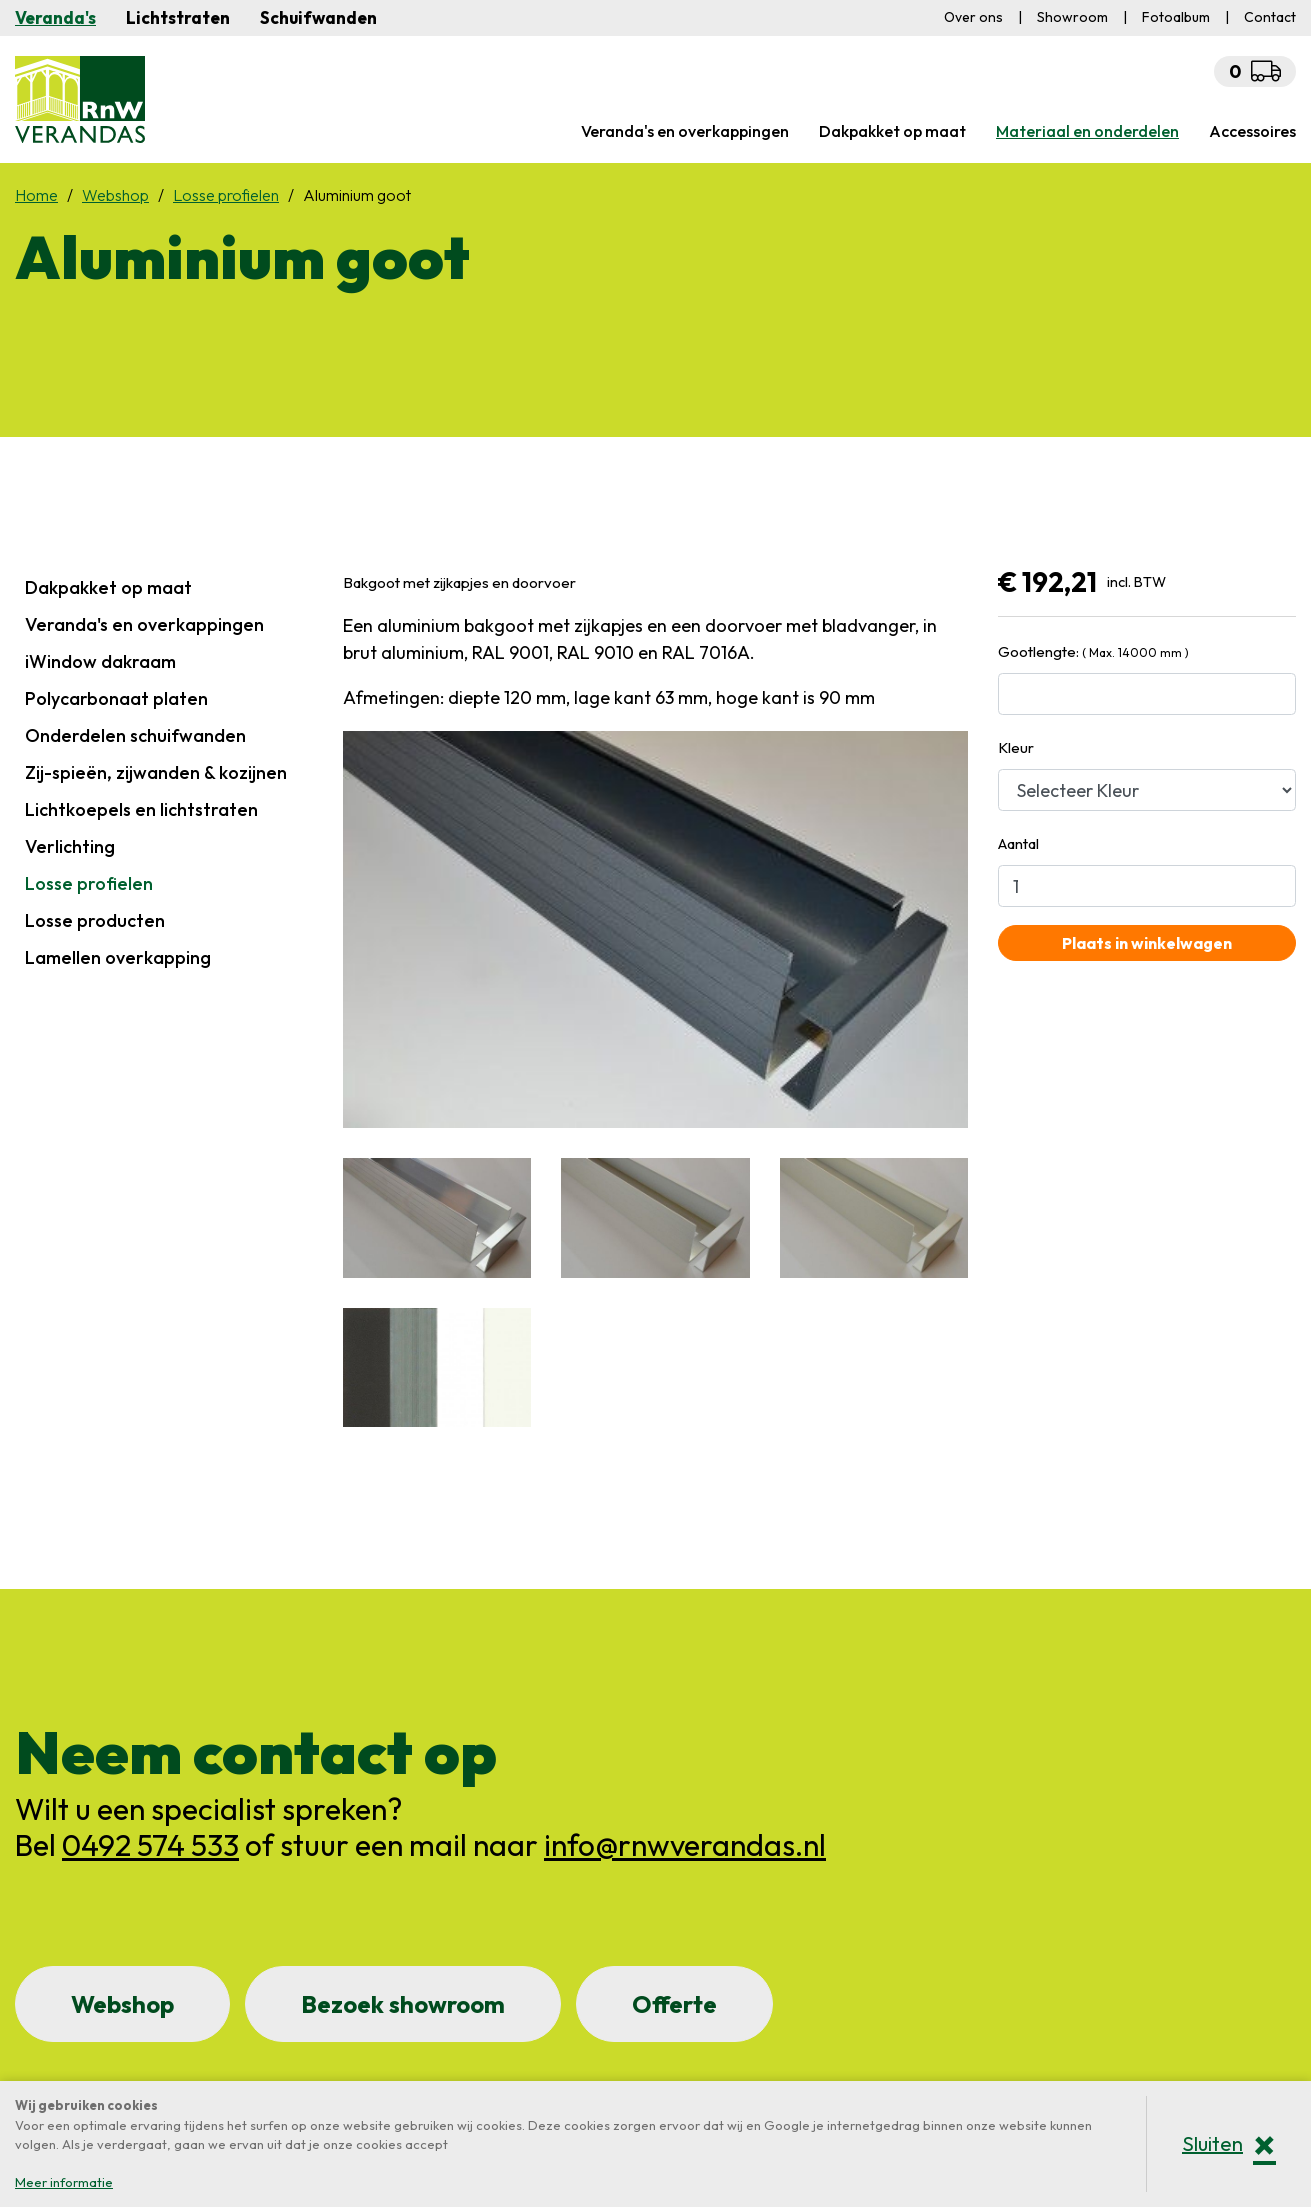  I want to click on iWindow dakraam, so click(100, 661).